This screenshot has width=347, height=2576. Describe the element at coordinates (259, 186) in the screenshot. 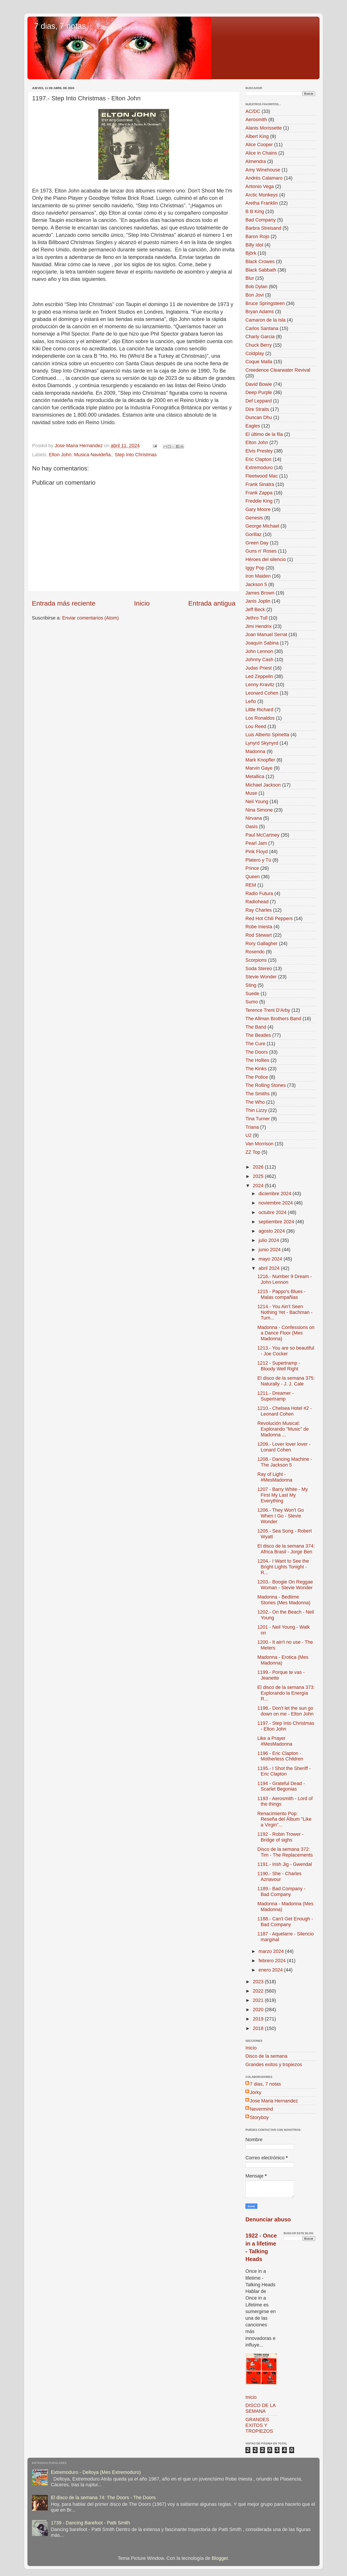

I see `Antonio Vega` at that location.